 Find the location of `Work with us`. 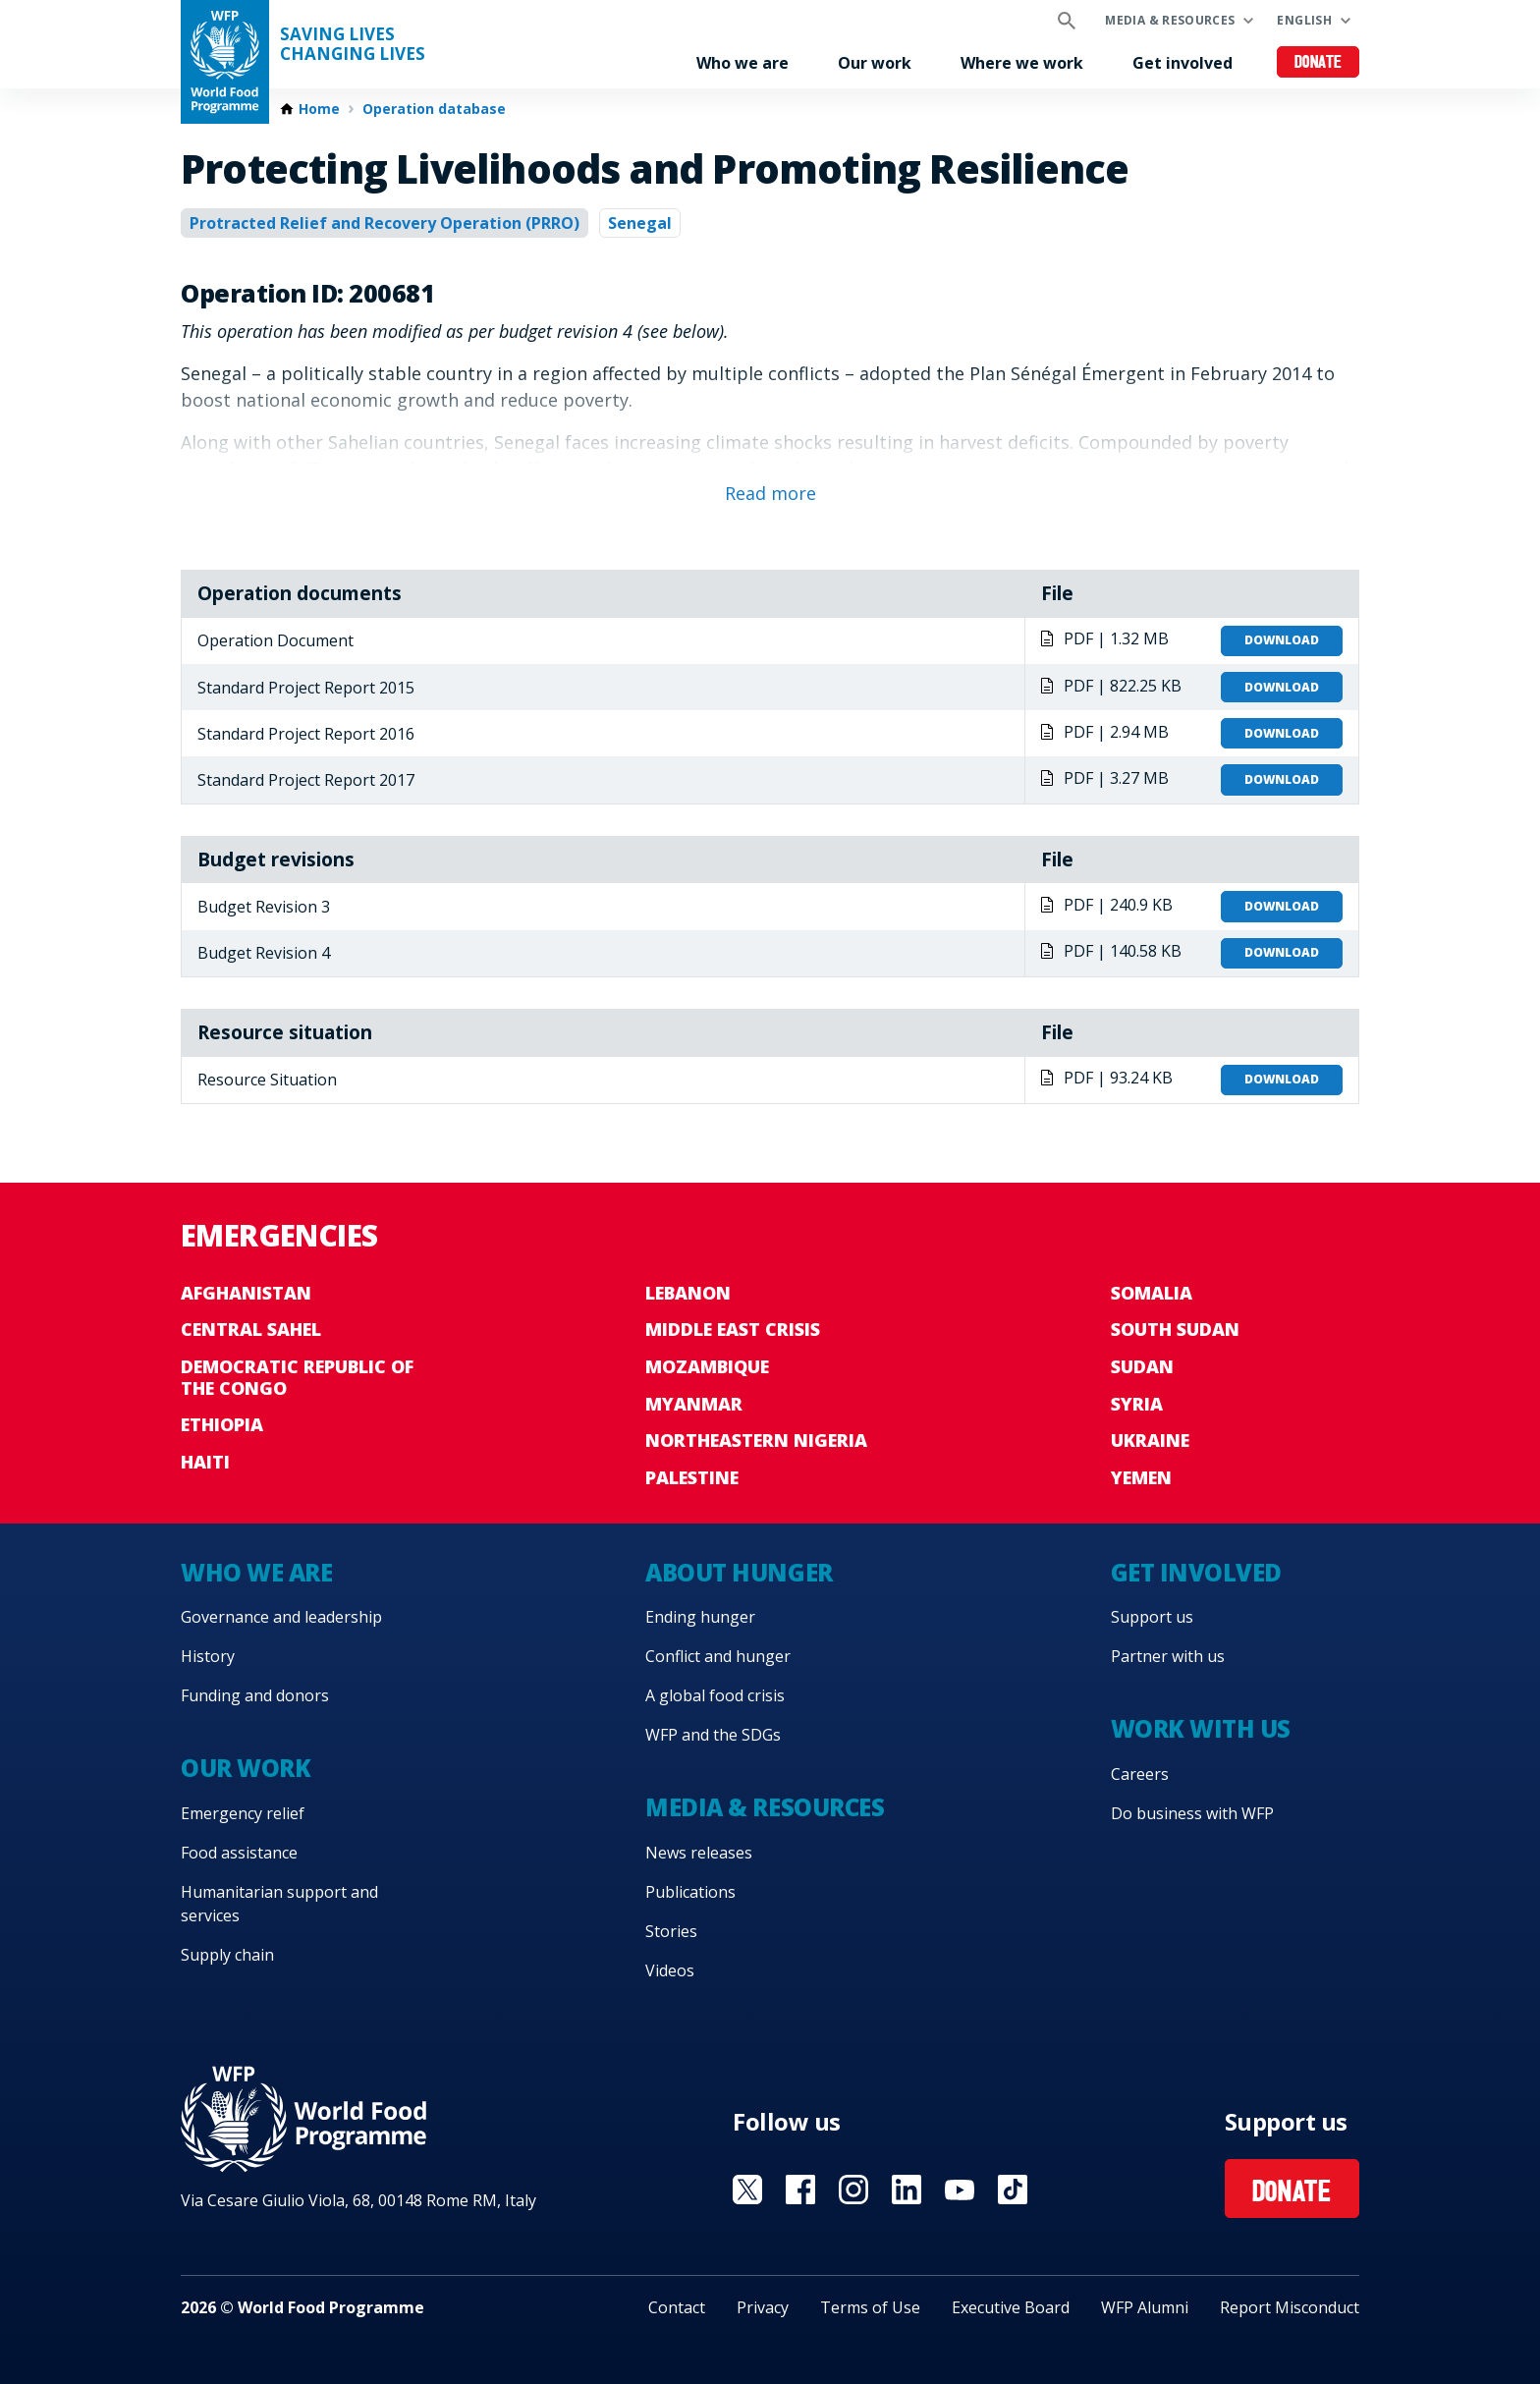

Work with us is located at coordinates (1201, 1728).